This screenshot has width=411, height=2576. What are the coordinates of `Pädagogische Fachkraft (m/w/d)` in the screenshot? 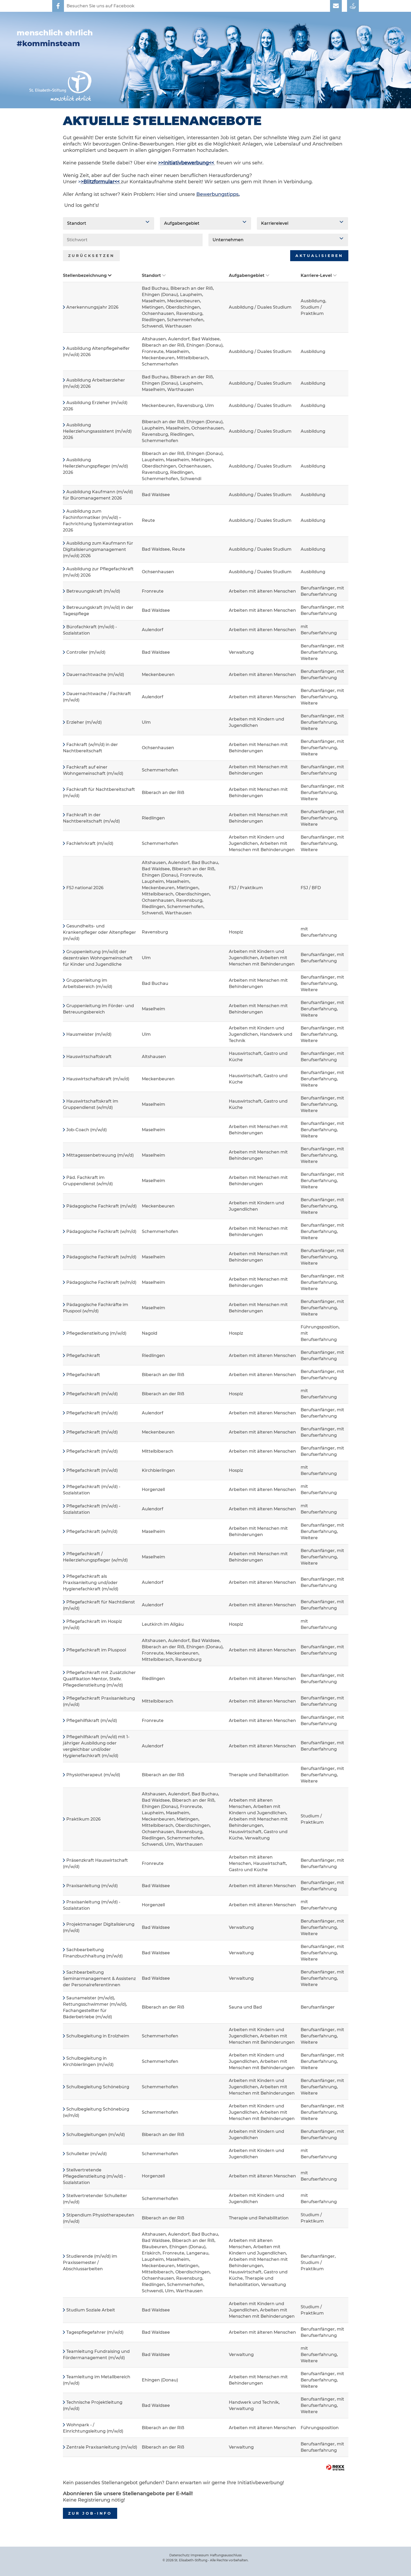 It's located at (101, 1206).